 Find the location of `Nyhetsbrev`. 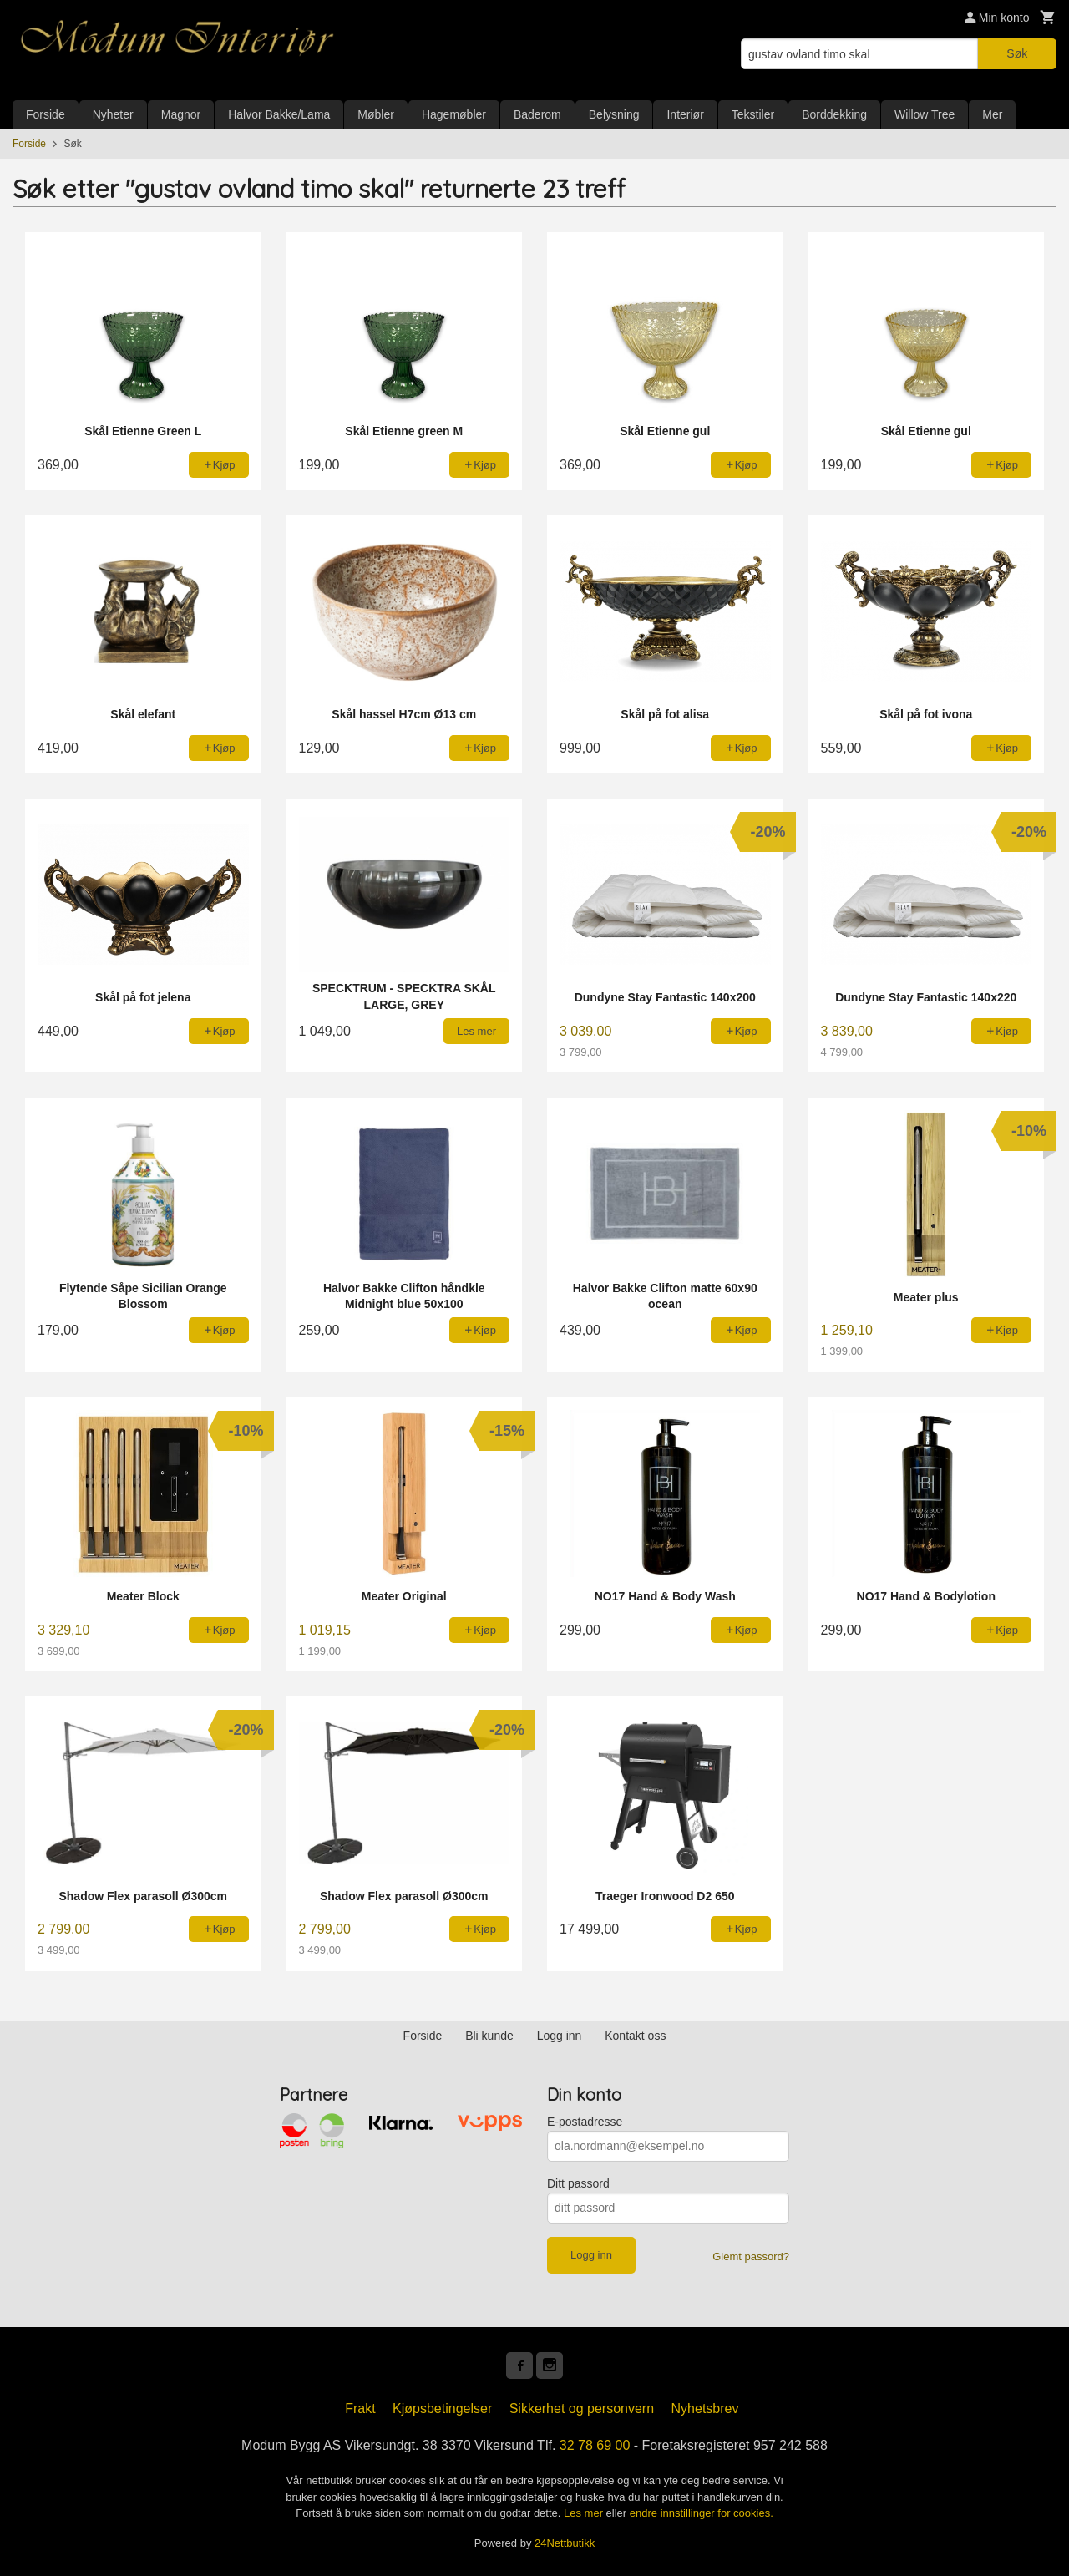

Nyhetsbrev is located at coordinates (705, 2408).